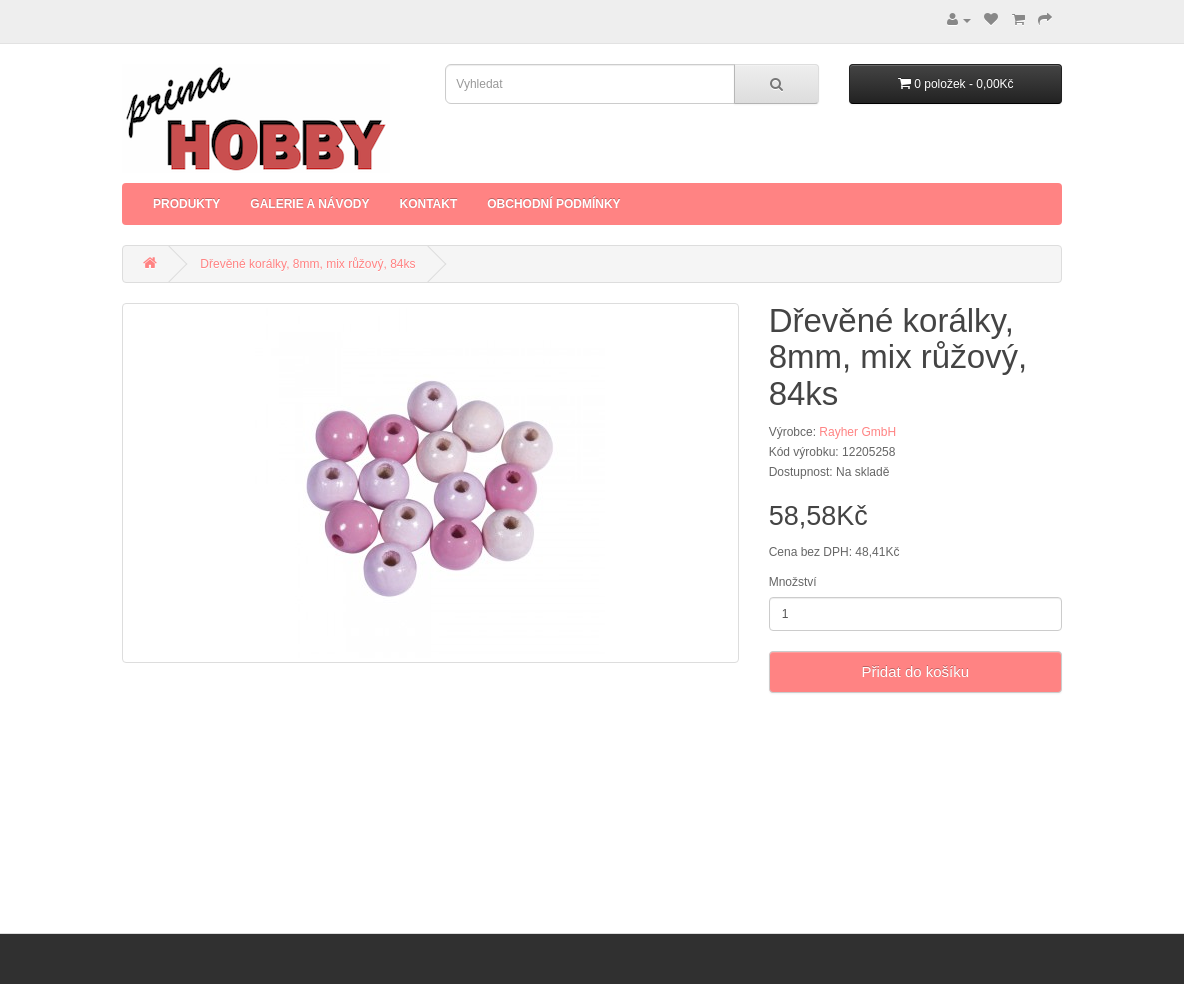 This screenshot has width=1184, height=984. I want to click on Galerie a Návody, so click(309, 204).